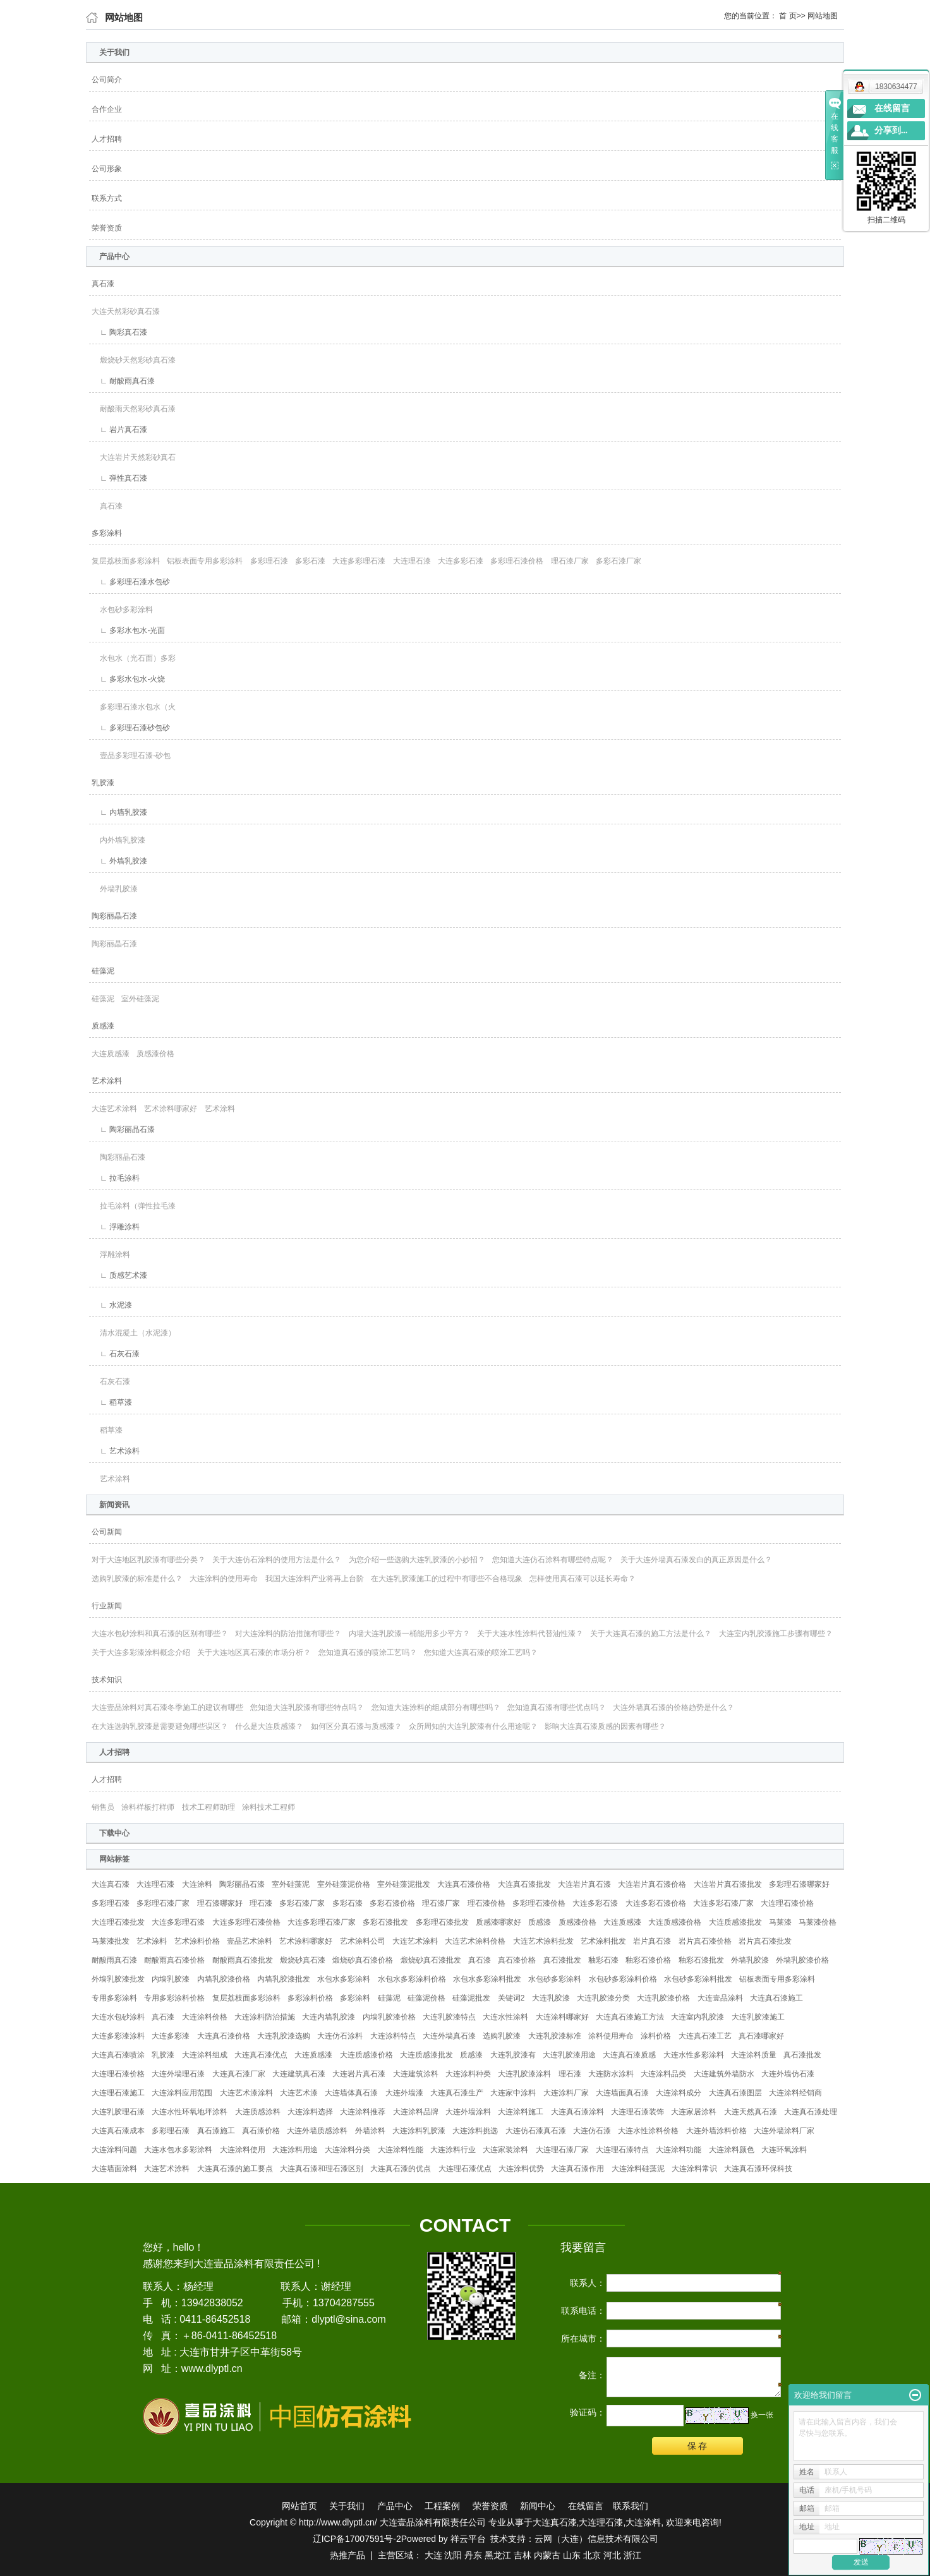 The width and height of the screenshot is (930, 2576). I want to click on 岩片真石漆批发, so click(765, 1941).